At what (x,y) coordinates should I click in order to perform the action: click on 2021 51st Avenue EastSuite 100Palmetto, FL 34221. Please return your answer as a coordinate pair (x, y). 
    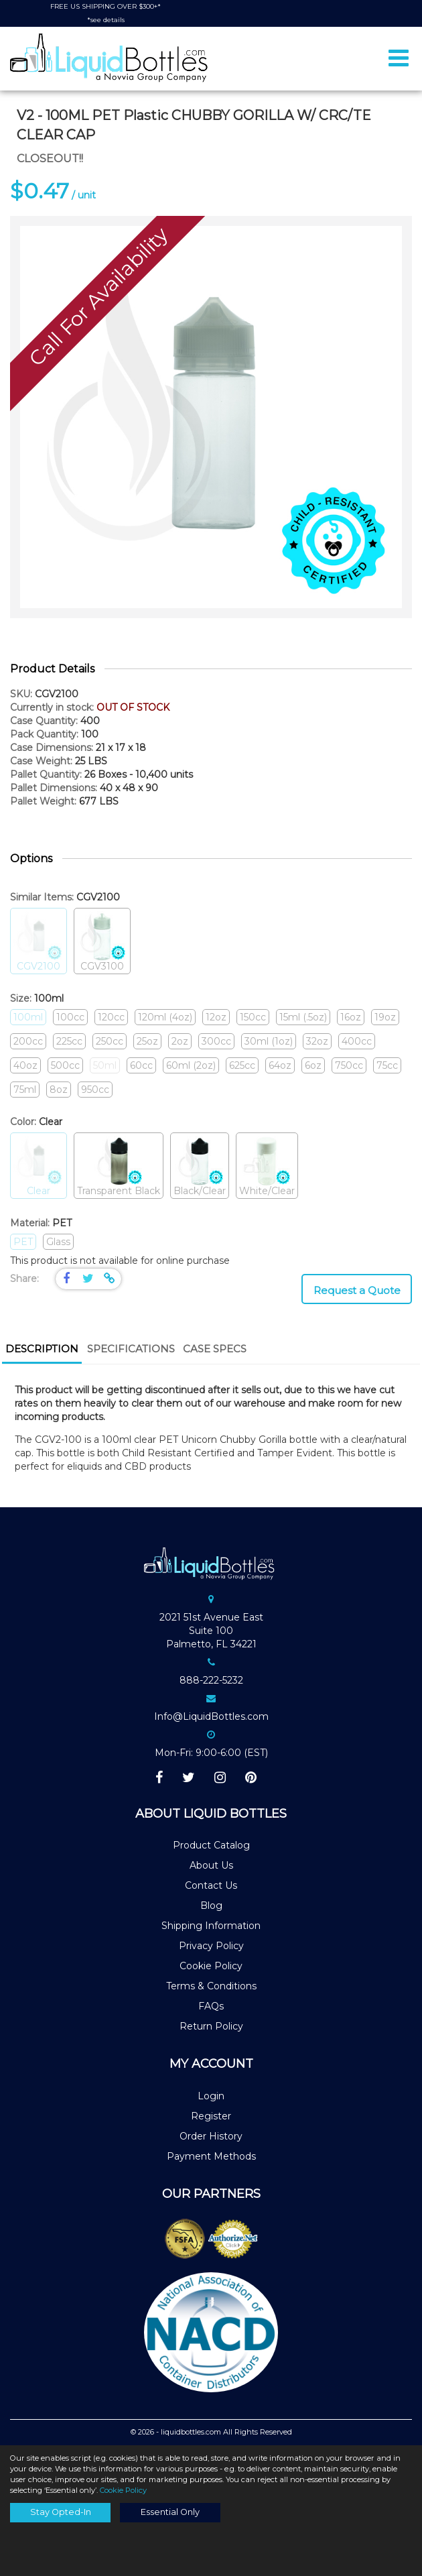
    Looking at the image, I should click on (211, 1630).